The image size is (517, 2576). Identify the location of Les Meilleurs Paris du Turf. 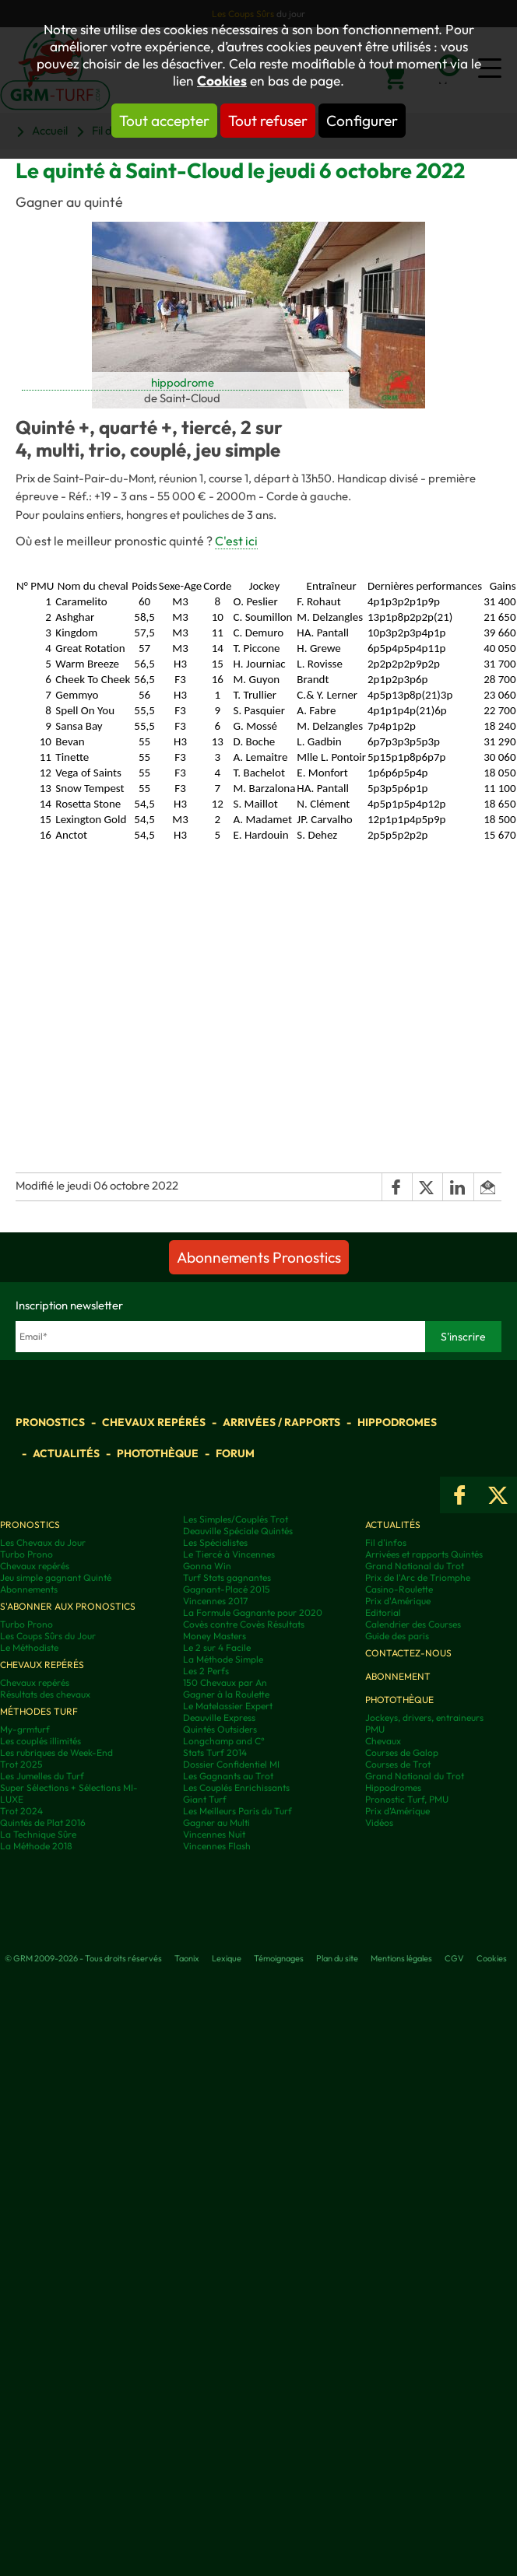
(237, 1811).